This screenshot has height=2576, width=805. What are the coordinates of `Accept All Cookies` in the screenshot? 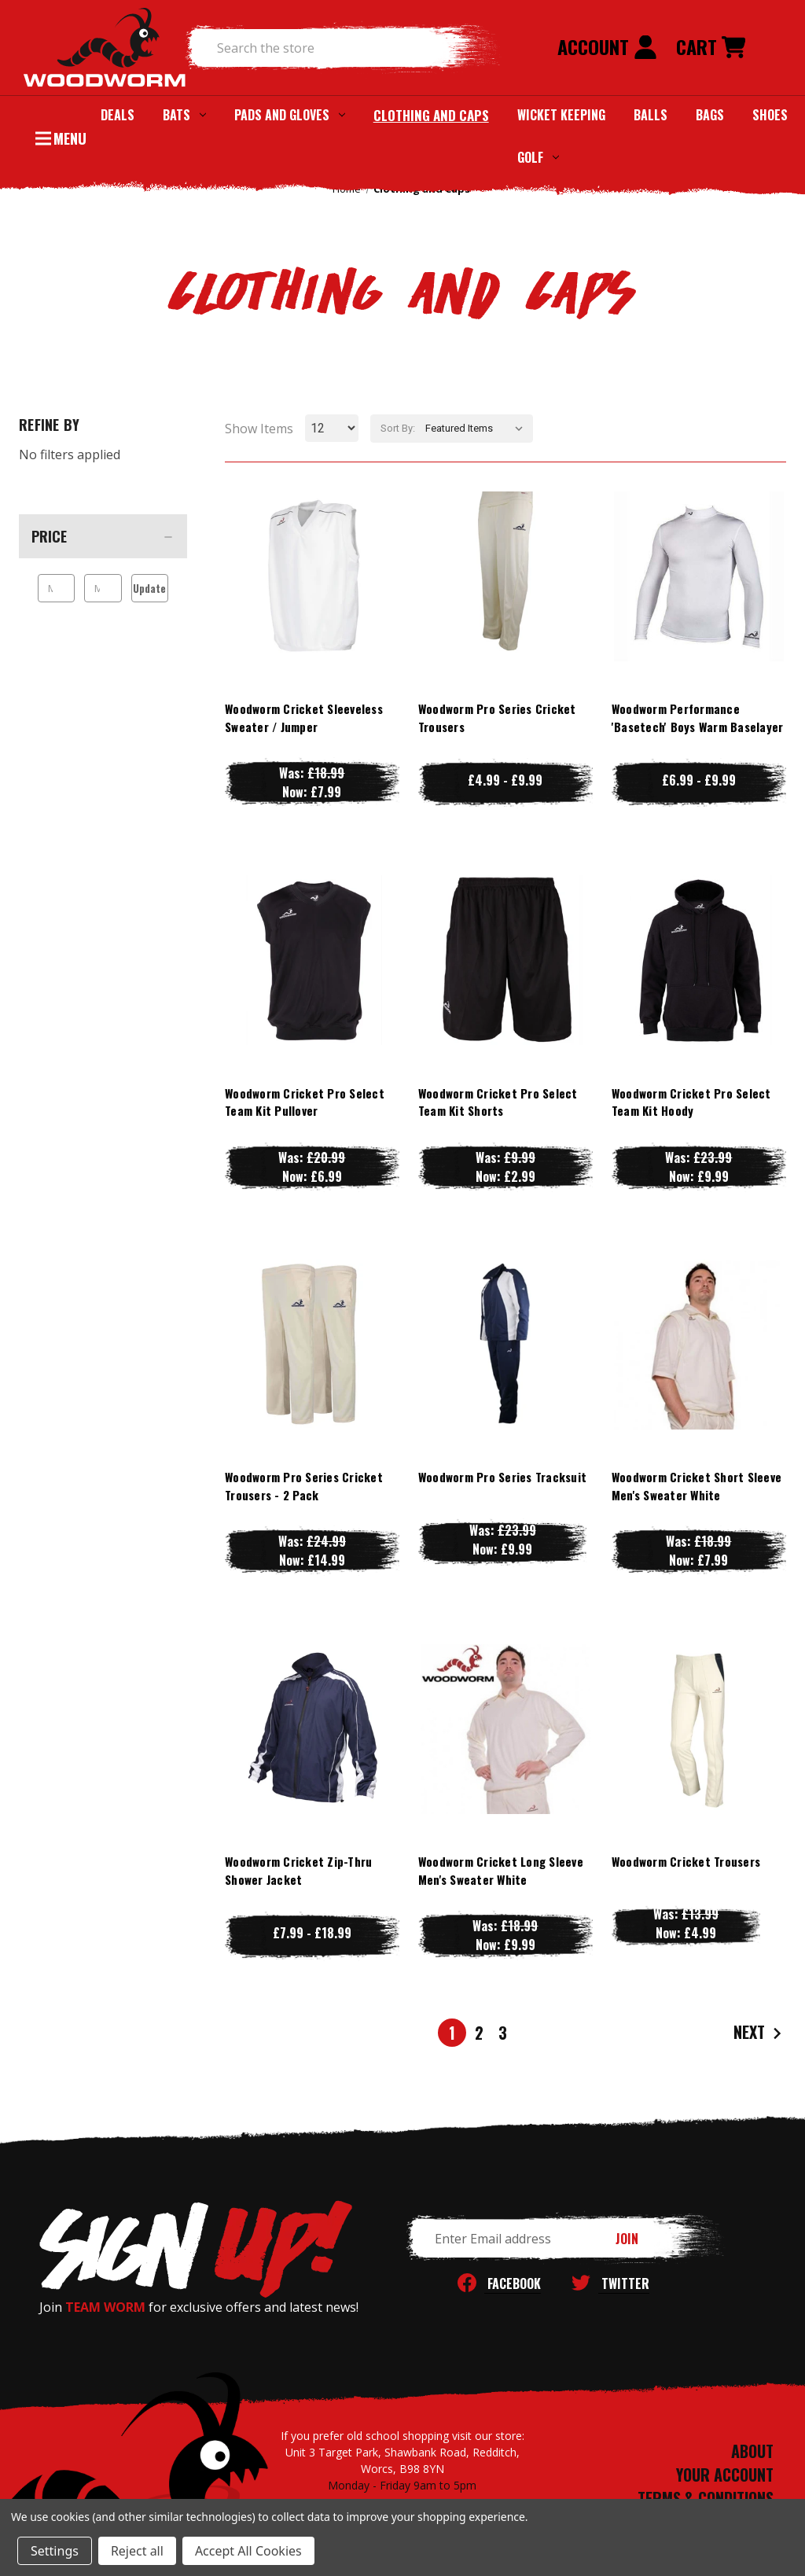 It's located at (248, 2550).